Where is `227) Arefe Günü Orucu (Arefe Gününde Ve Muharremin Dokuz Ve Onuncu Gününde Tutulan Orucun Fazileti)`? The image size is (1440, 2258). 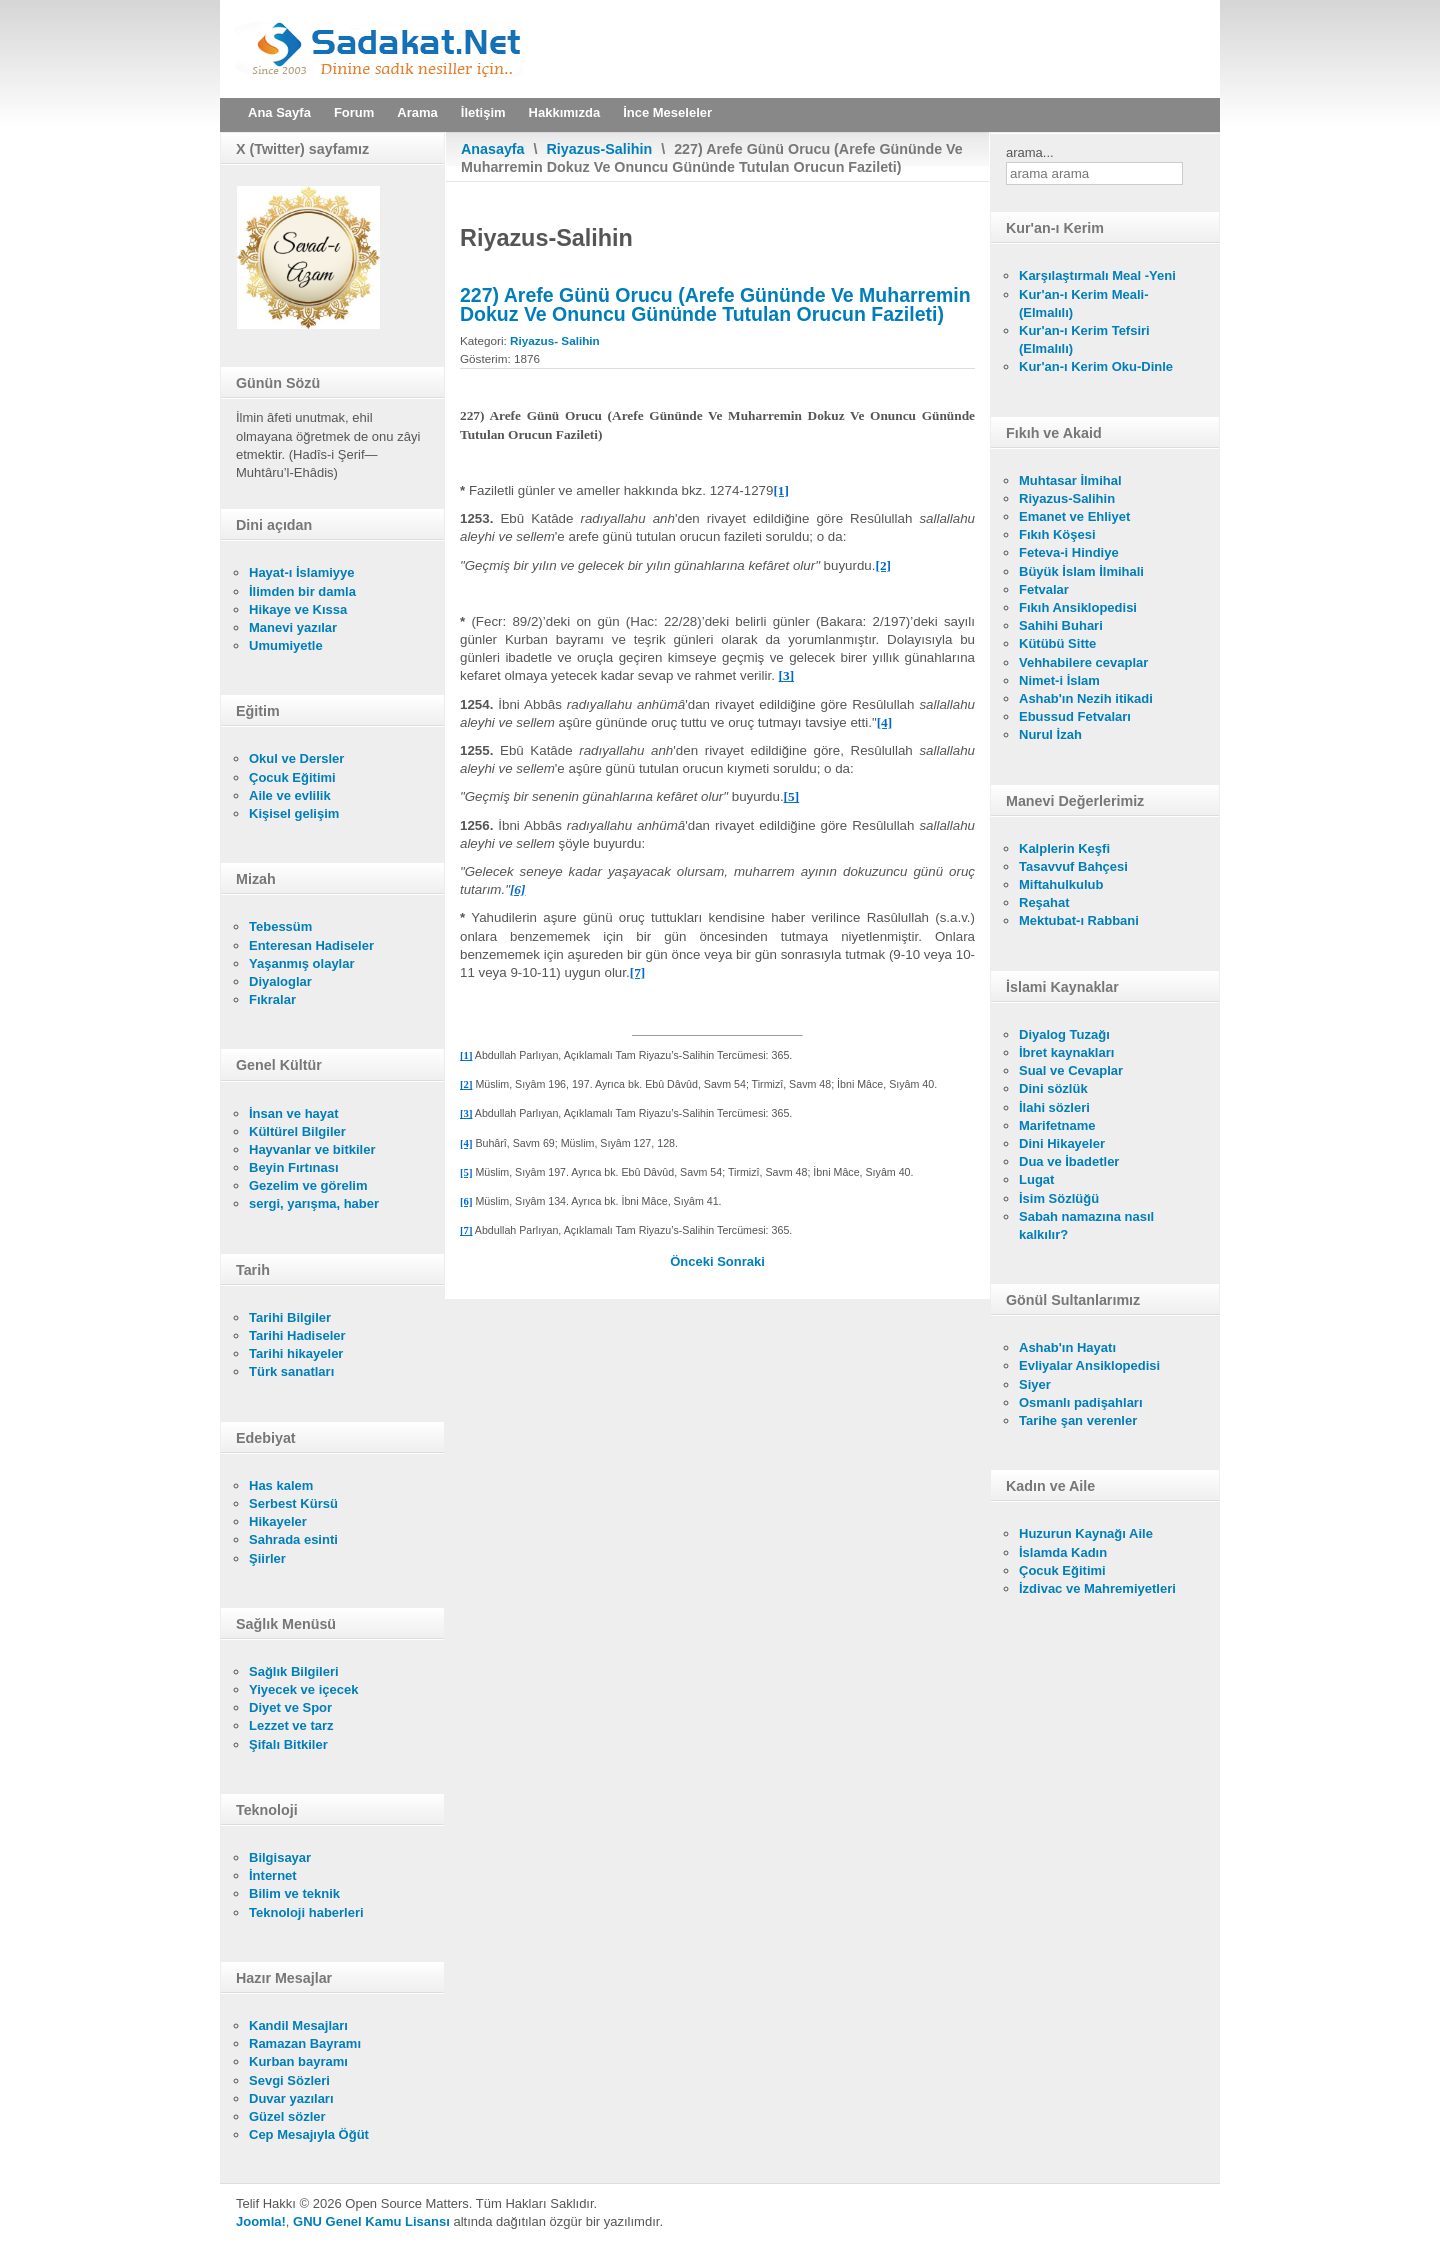
227) Arefe Günü Orucu (Arefe Gününde Ve Muharremin Dokuz Ve Onuncu Gününde Tutulan Orucun Fazileti) is located at coordinates (715, 304).